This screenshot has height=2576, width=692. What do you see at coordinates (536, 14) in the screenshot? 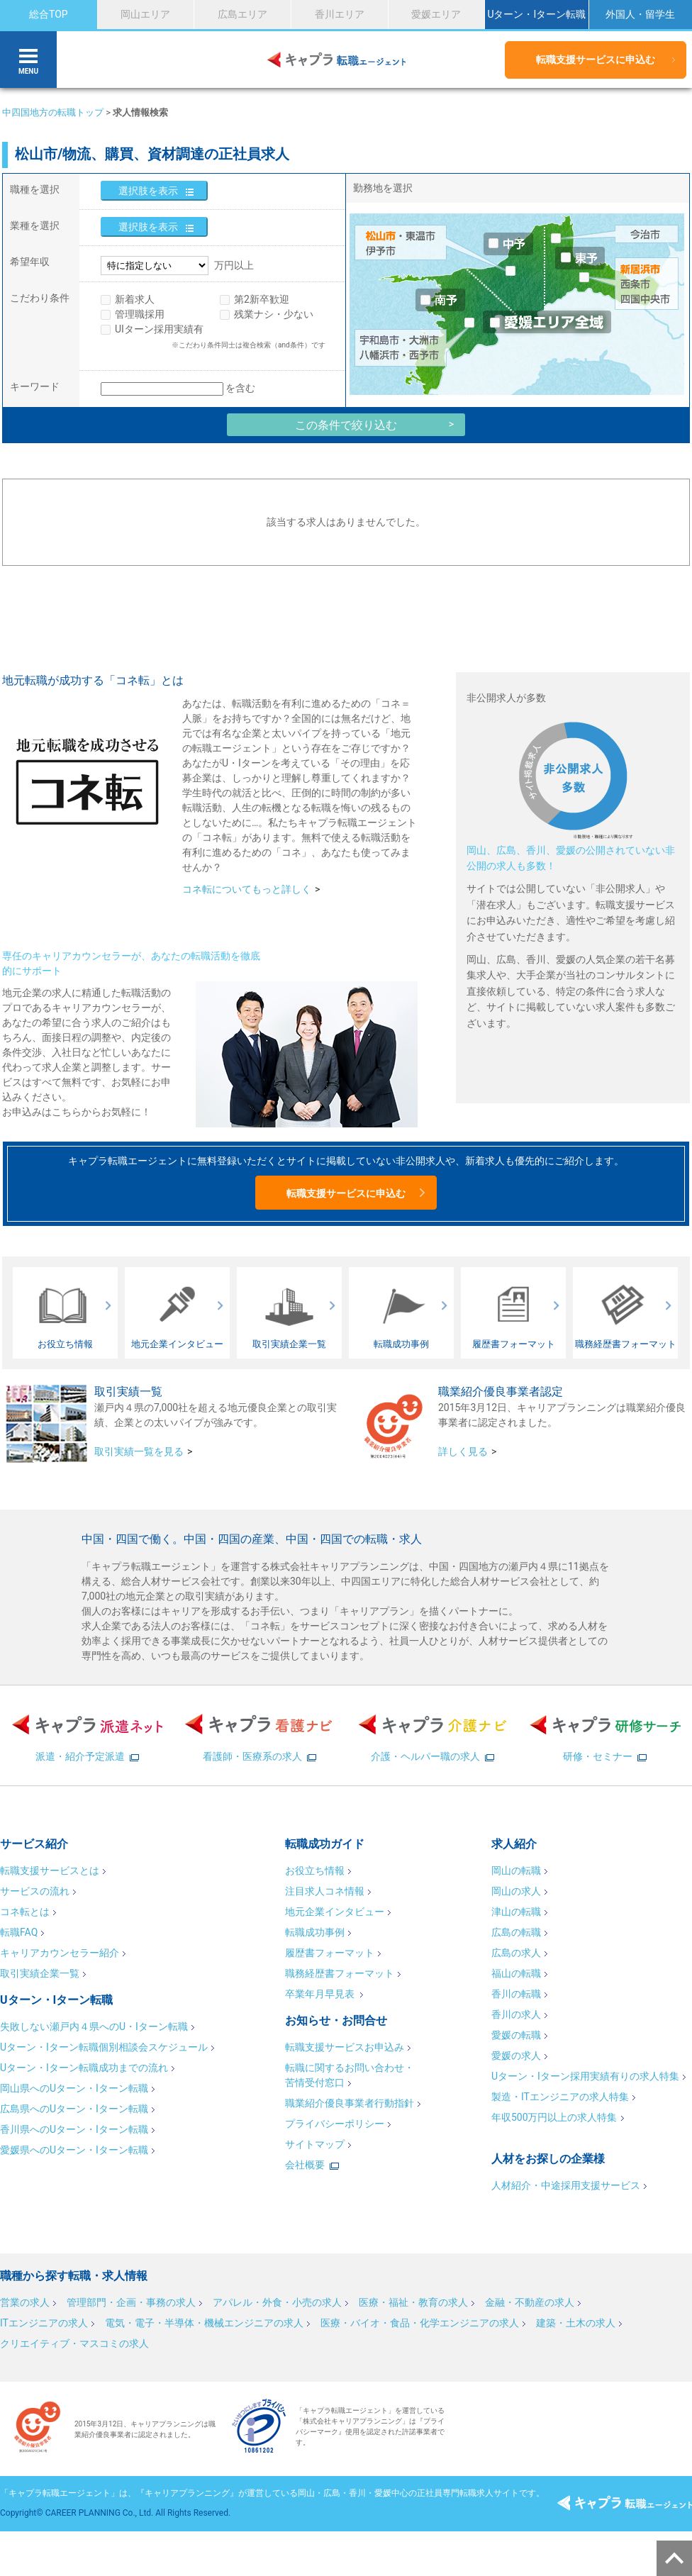
I see `Uターン・Iターン転職` at bounding box center [536, 14].